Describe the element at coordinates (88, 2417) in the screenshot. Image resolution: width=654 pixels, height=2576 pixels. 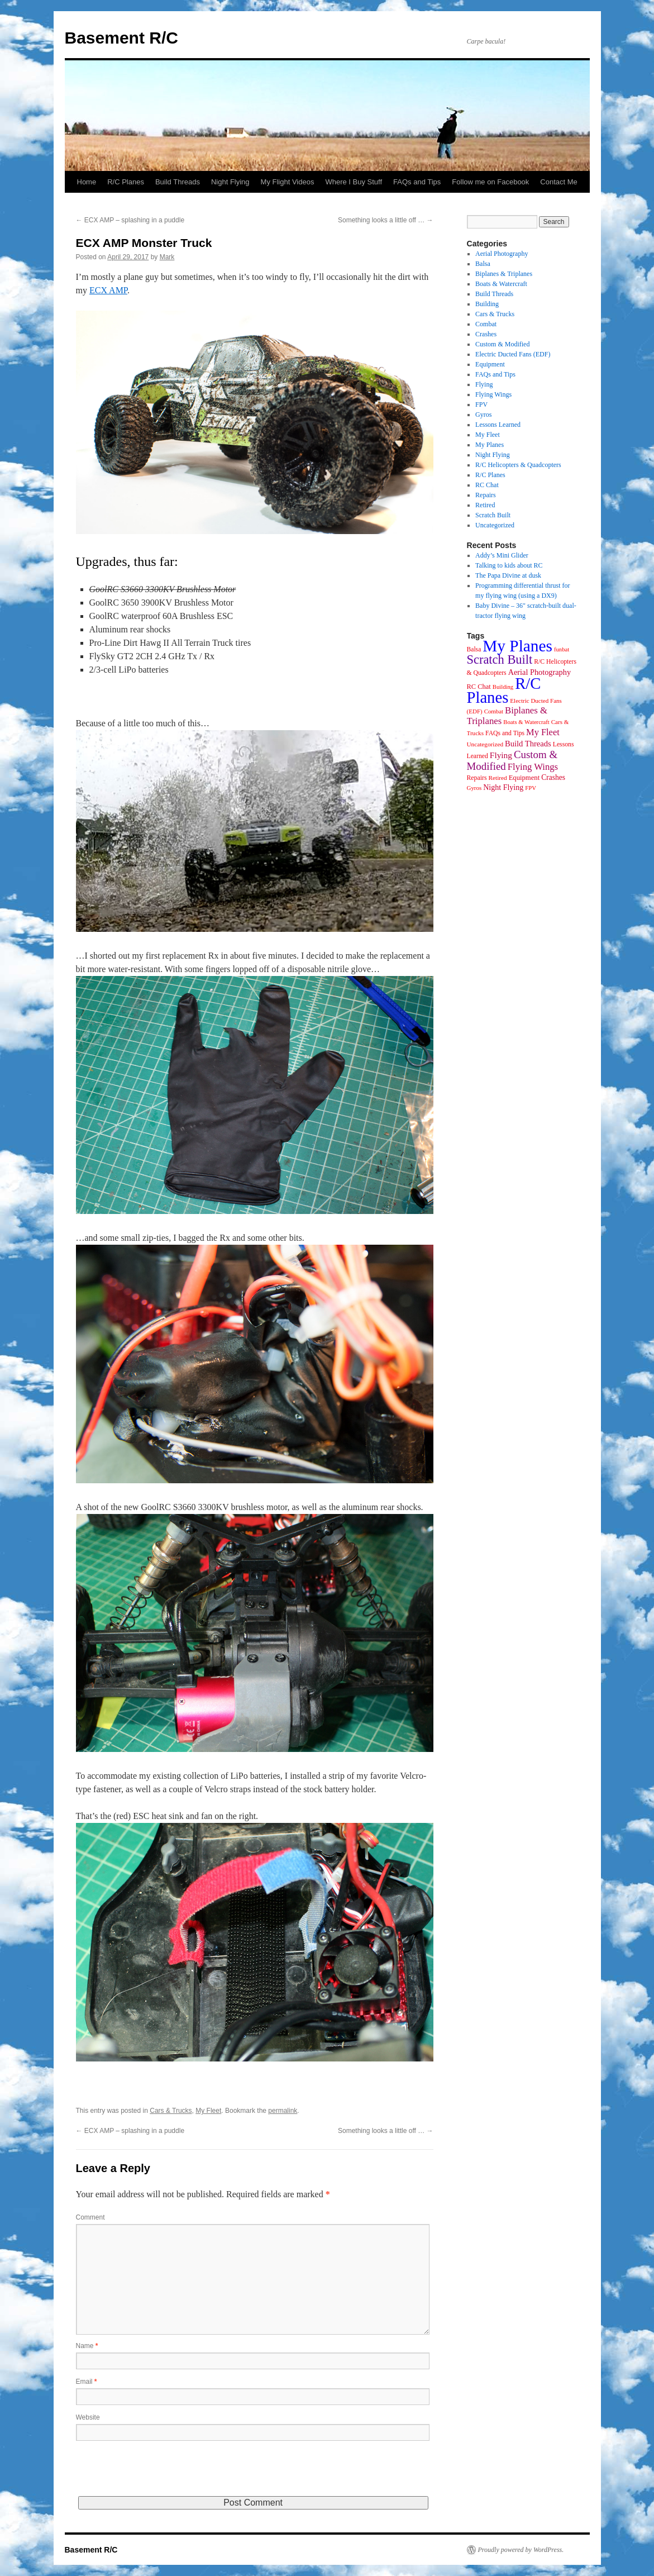
I see `Website` at that location.